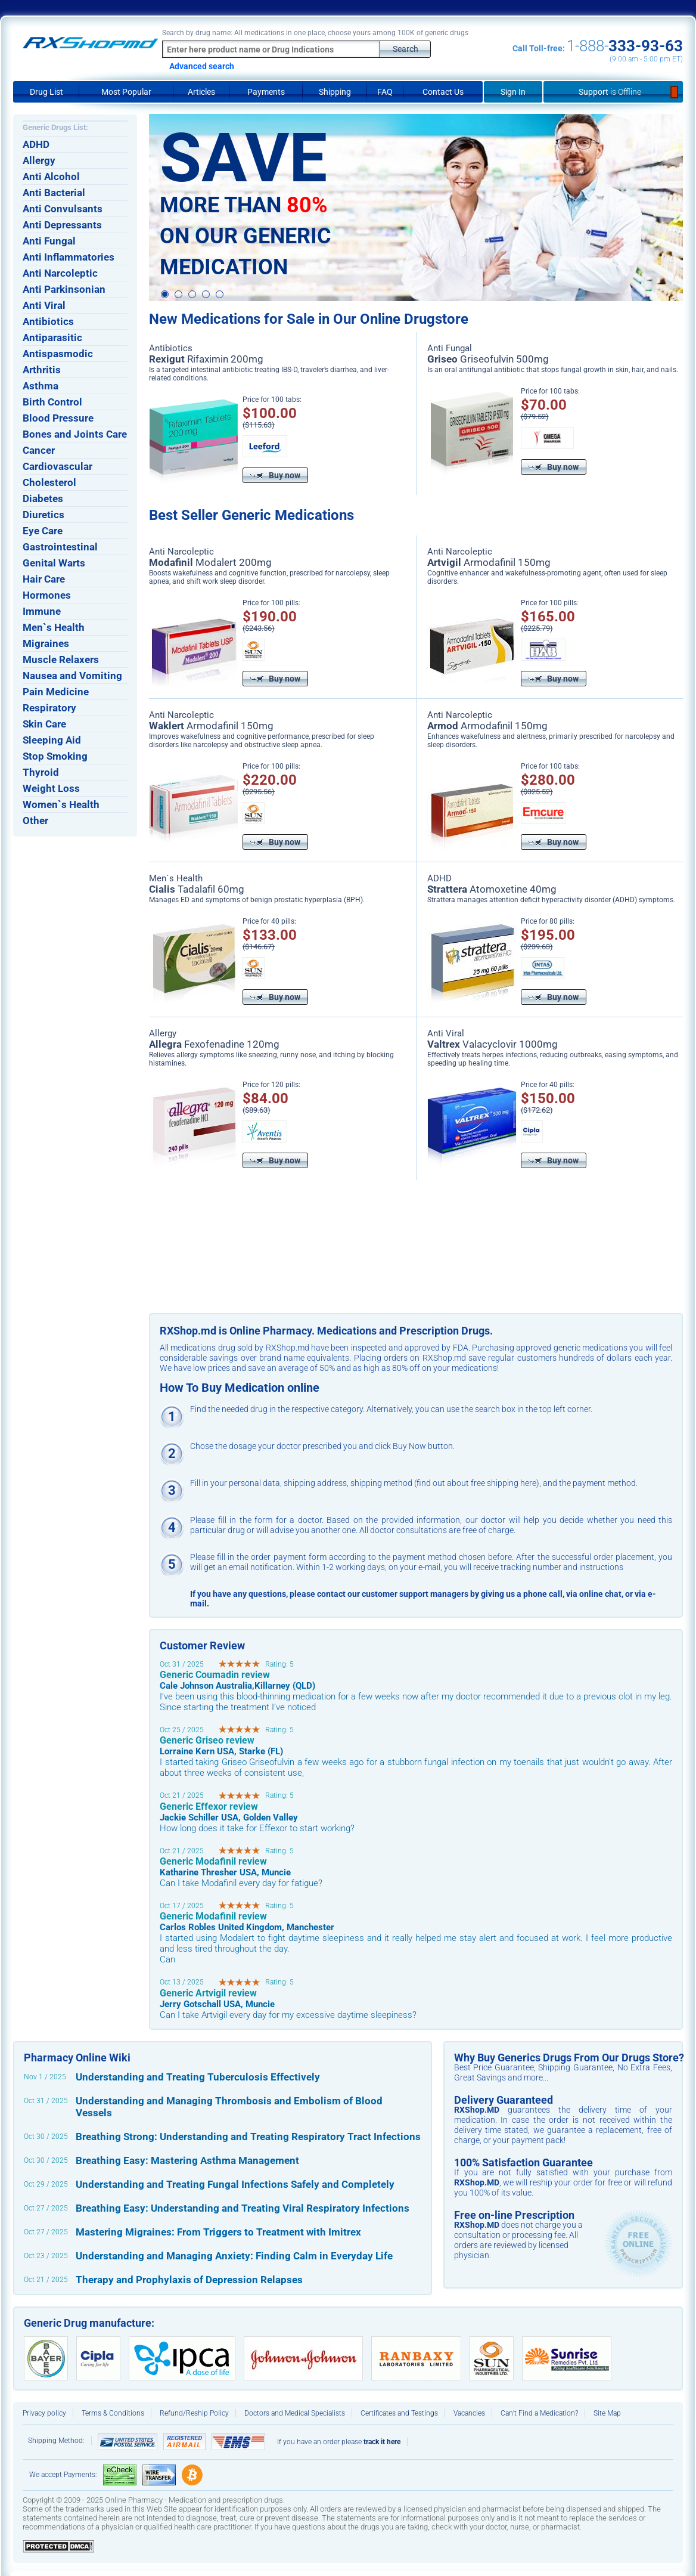  I want to click on Allergy, so click(39, 160).